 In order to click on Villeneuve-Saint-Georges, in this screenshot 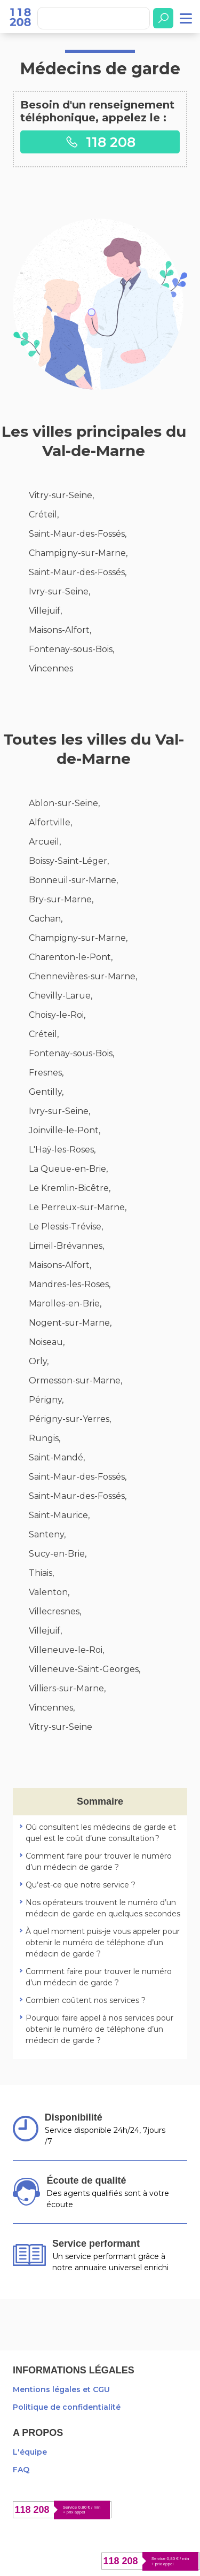, I will do `click(84, 1669)`.